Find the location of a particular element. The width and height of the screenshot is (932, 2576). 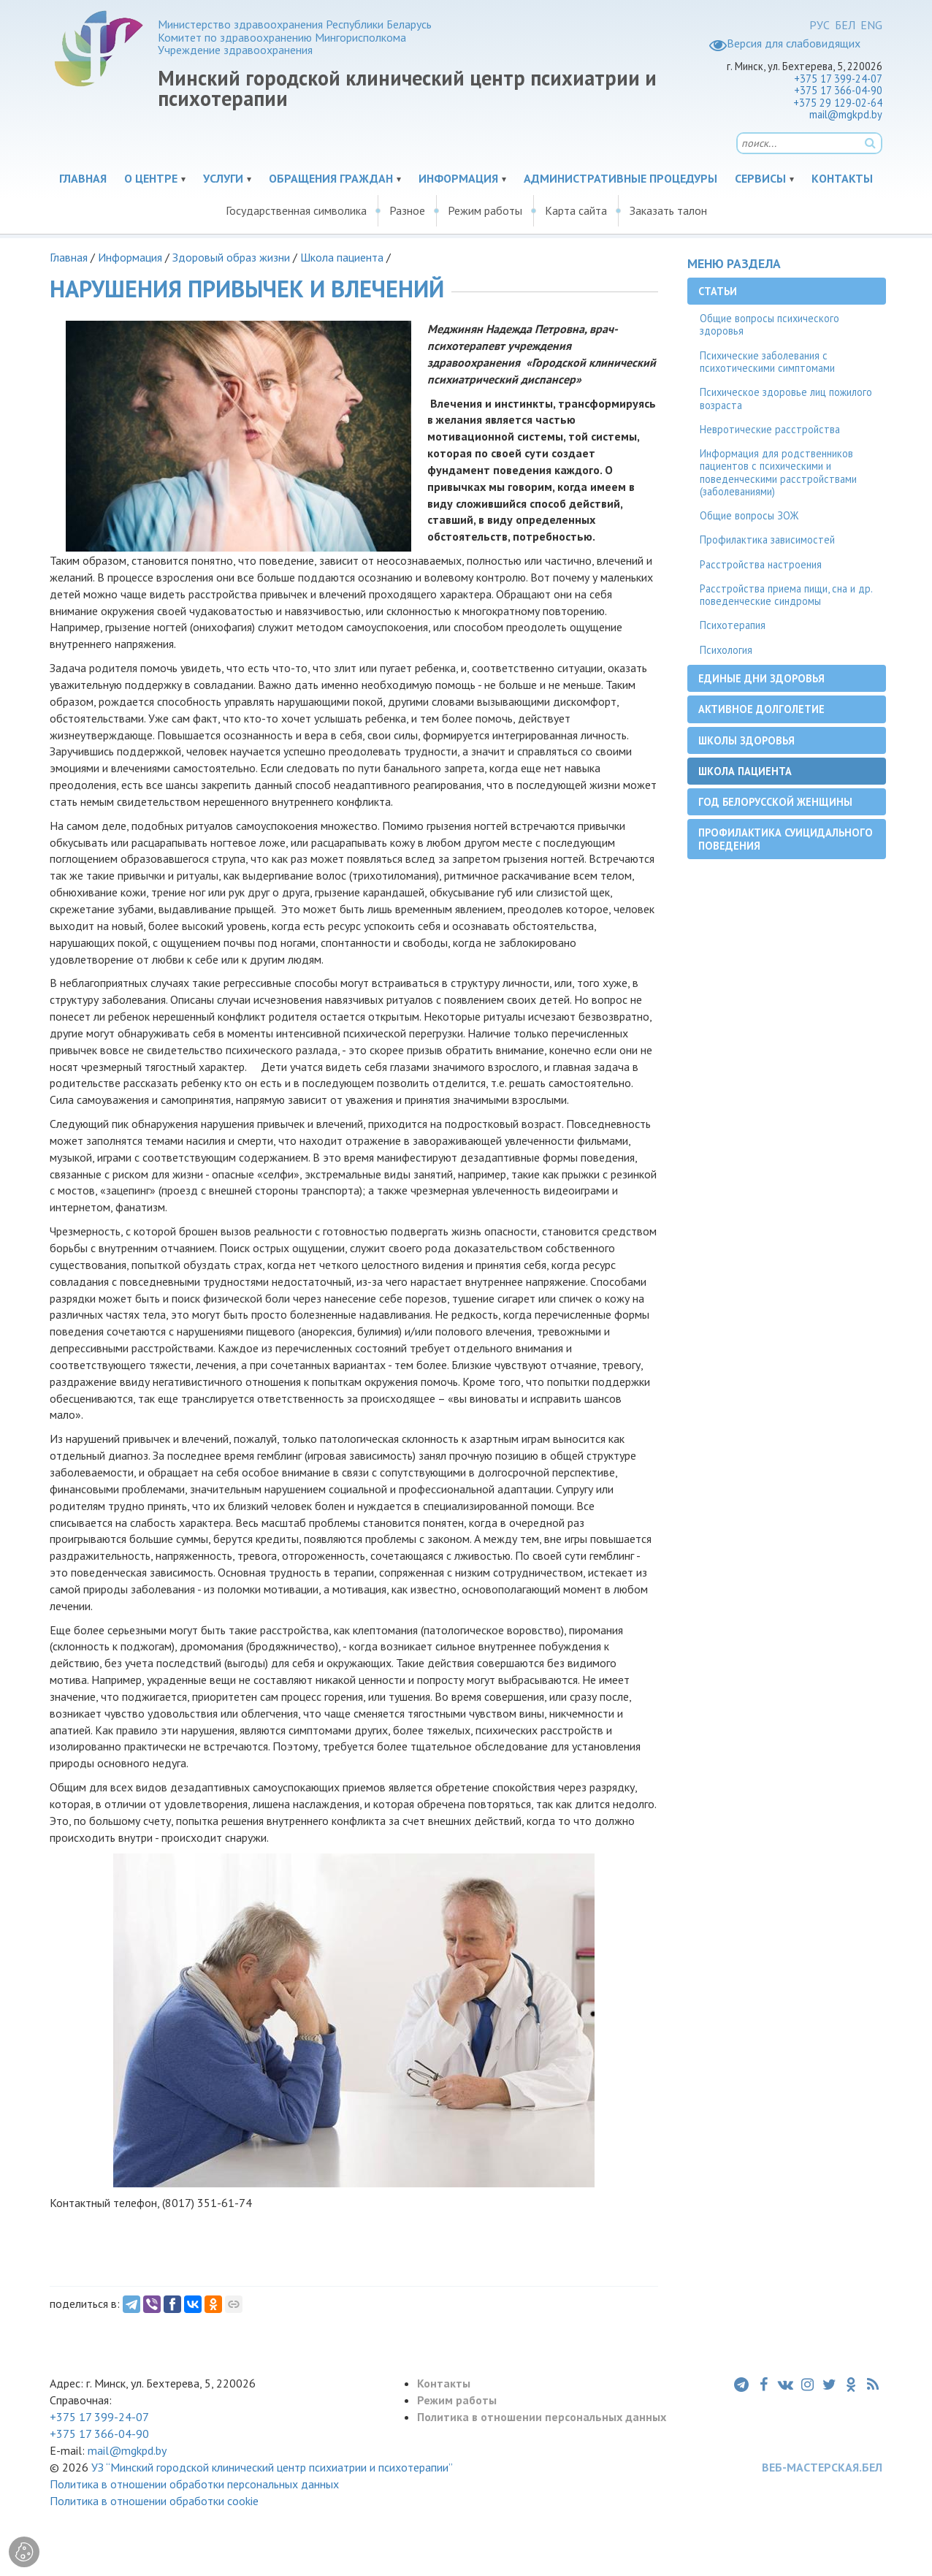

+375 17 399-24-07 is located at coordinates (838, 78).